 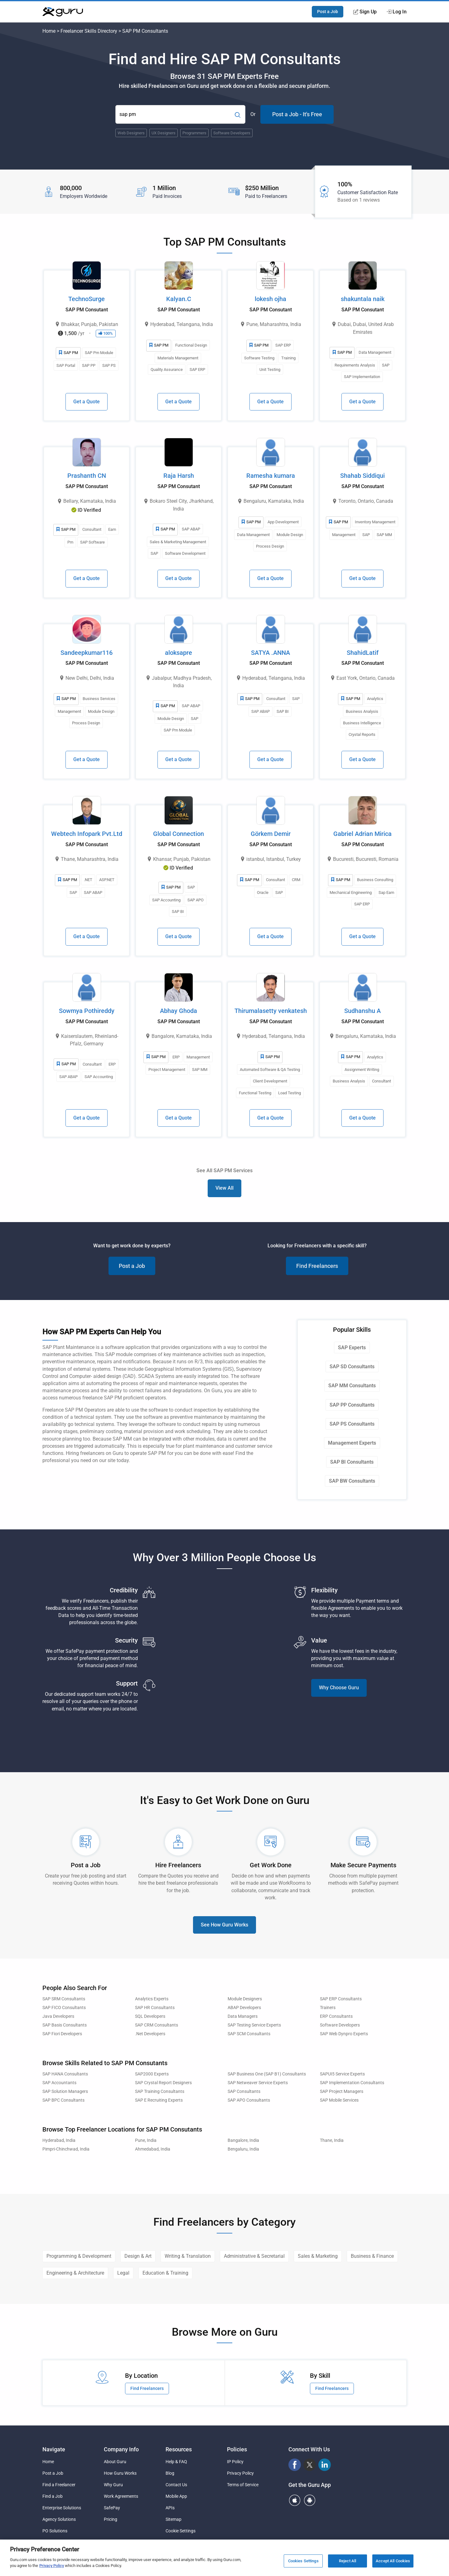 I want to click on ShahidLatif, so click(x=363, y=652).